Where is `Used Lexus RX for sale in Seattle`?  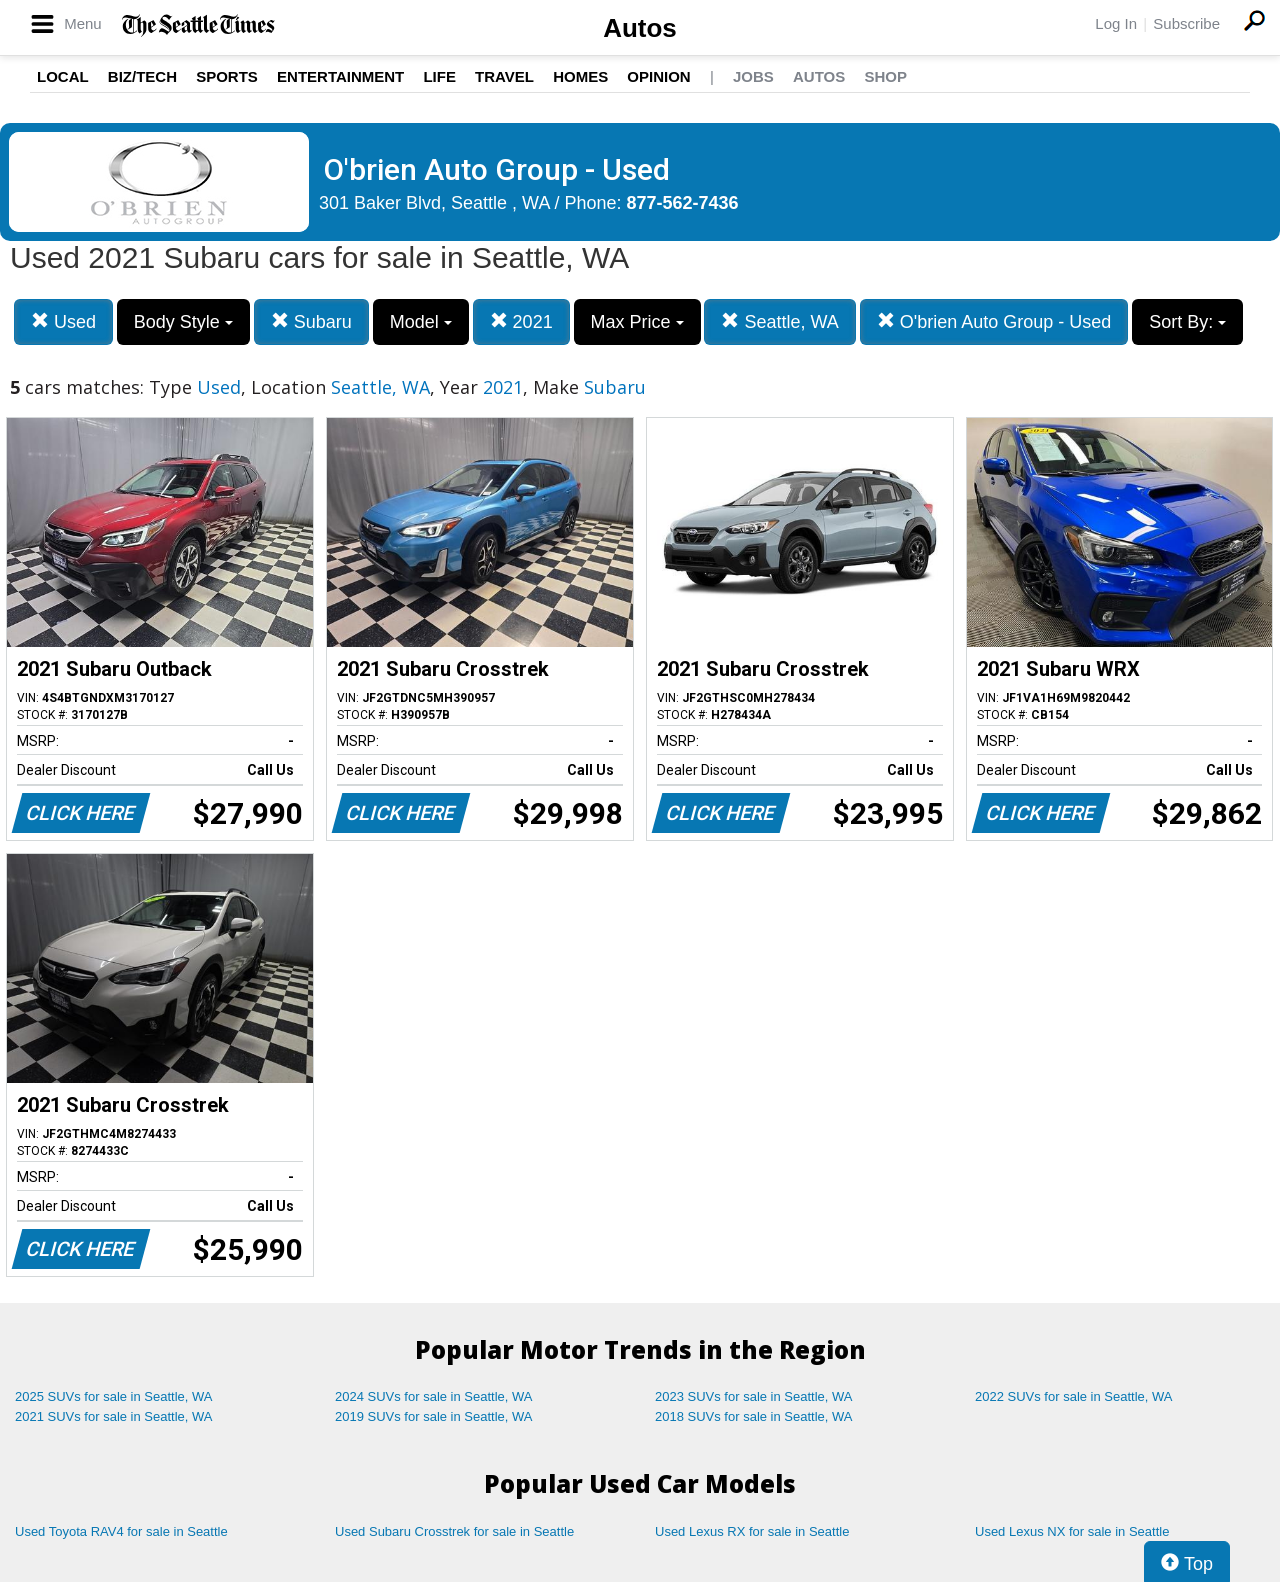 Used Lexus RX for sale in Seattle is located at coordinates (752, 1531).